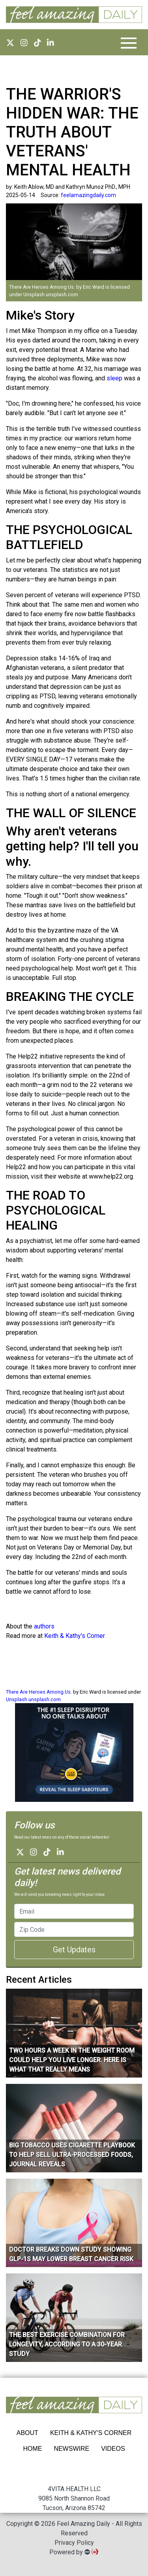 The width and height of the screenshot is (148, 2576). I want to click on Get Updates, so click(74, 1949).